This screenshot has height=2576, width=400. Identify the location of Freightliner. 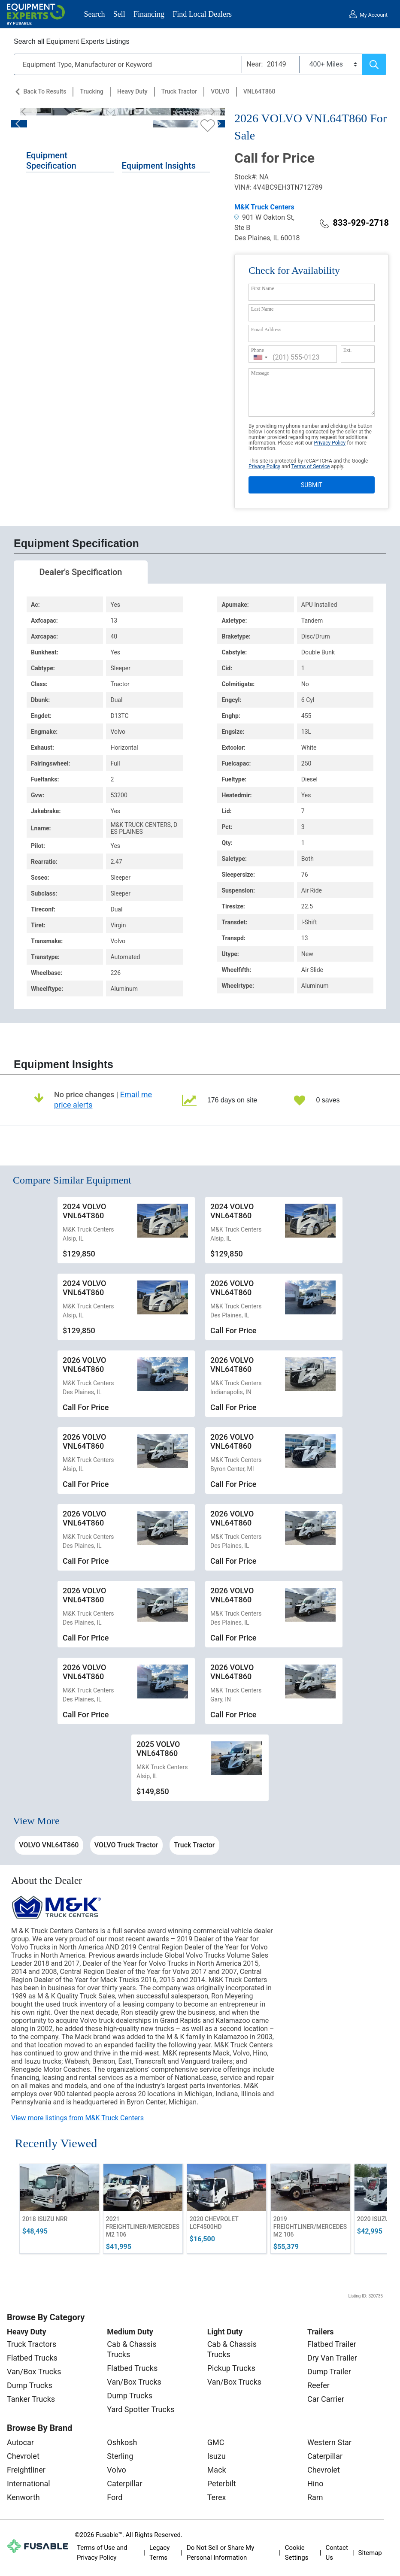
(26, 2469).